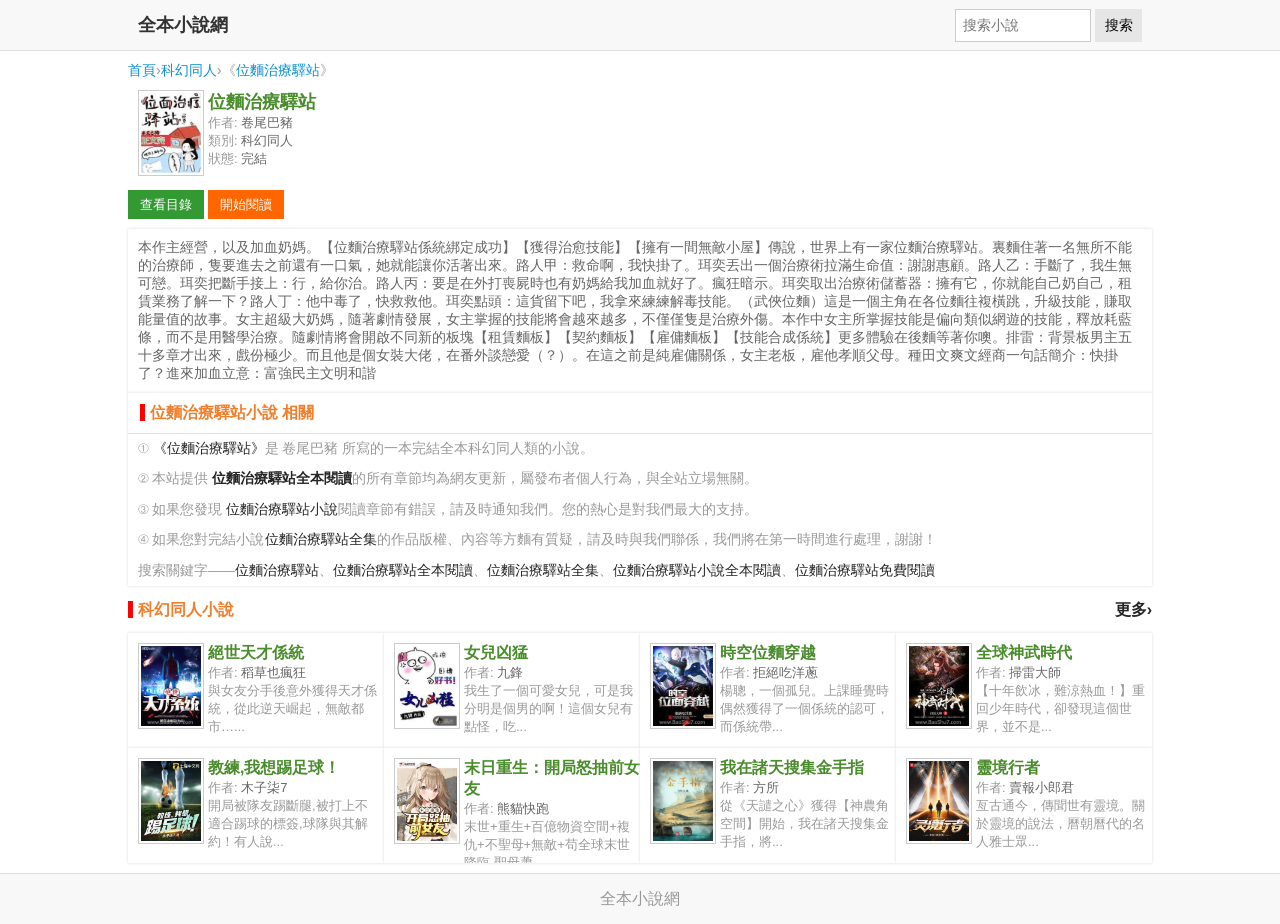  I want to click on 更多›, so click(1133, 609).